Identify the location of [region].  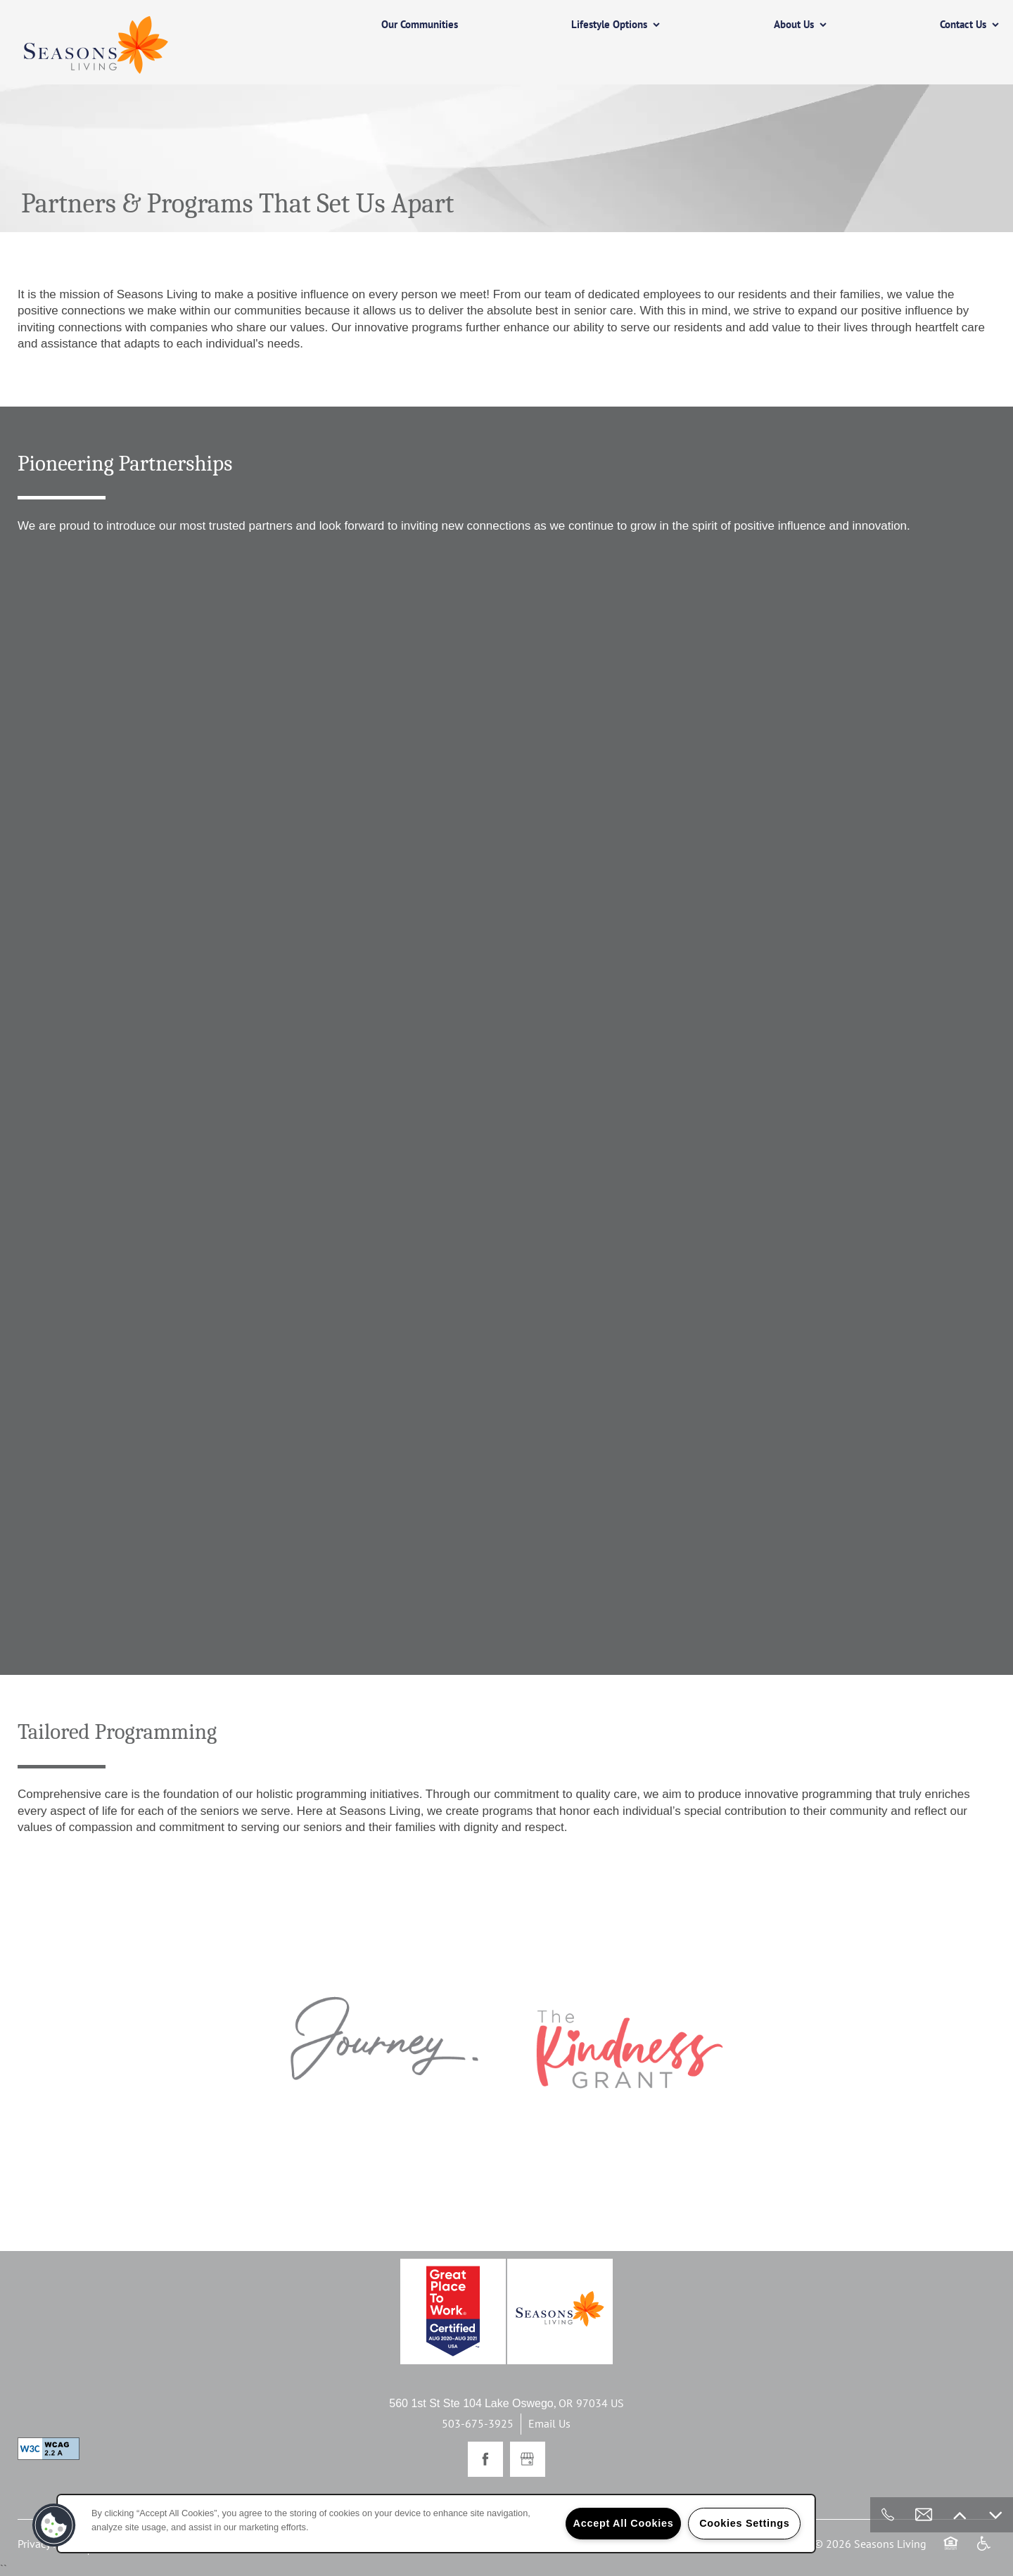
(436, 2523).